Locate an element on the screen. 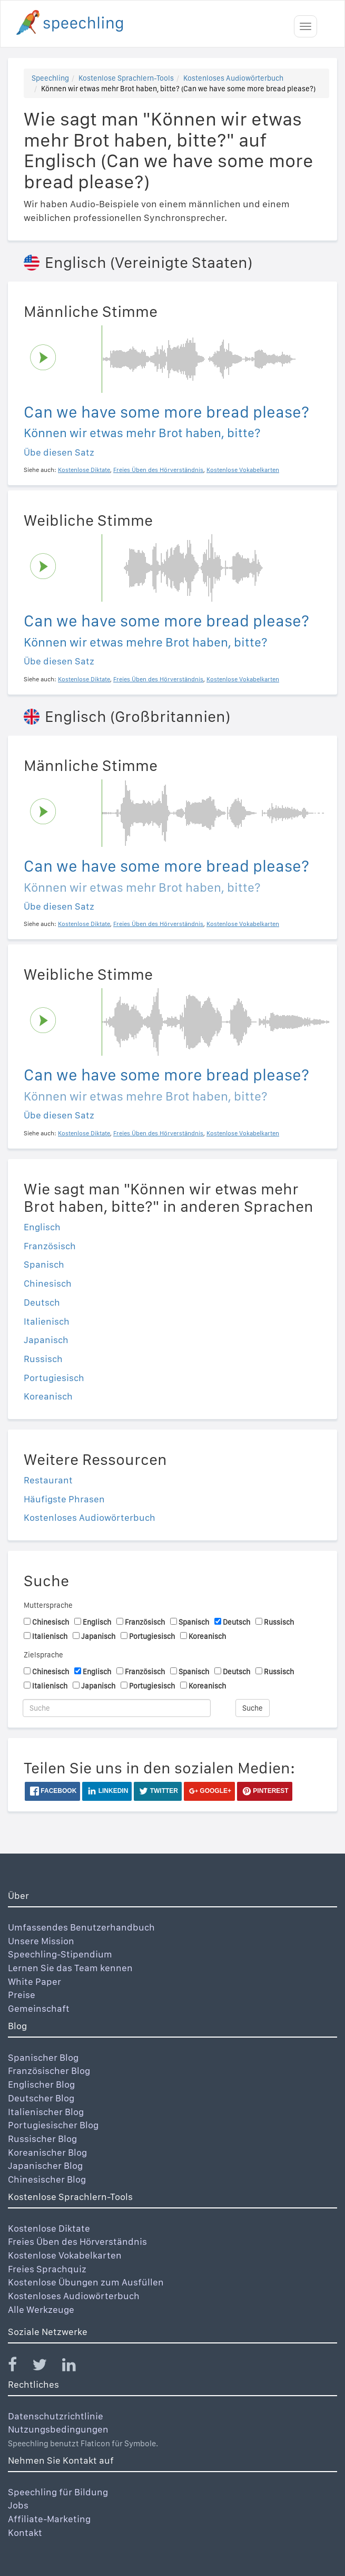 The height and width of the screenshot is (2576, 345). Häufigste Phrasen is located at coordinates (64, 1498).